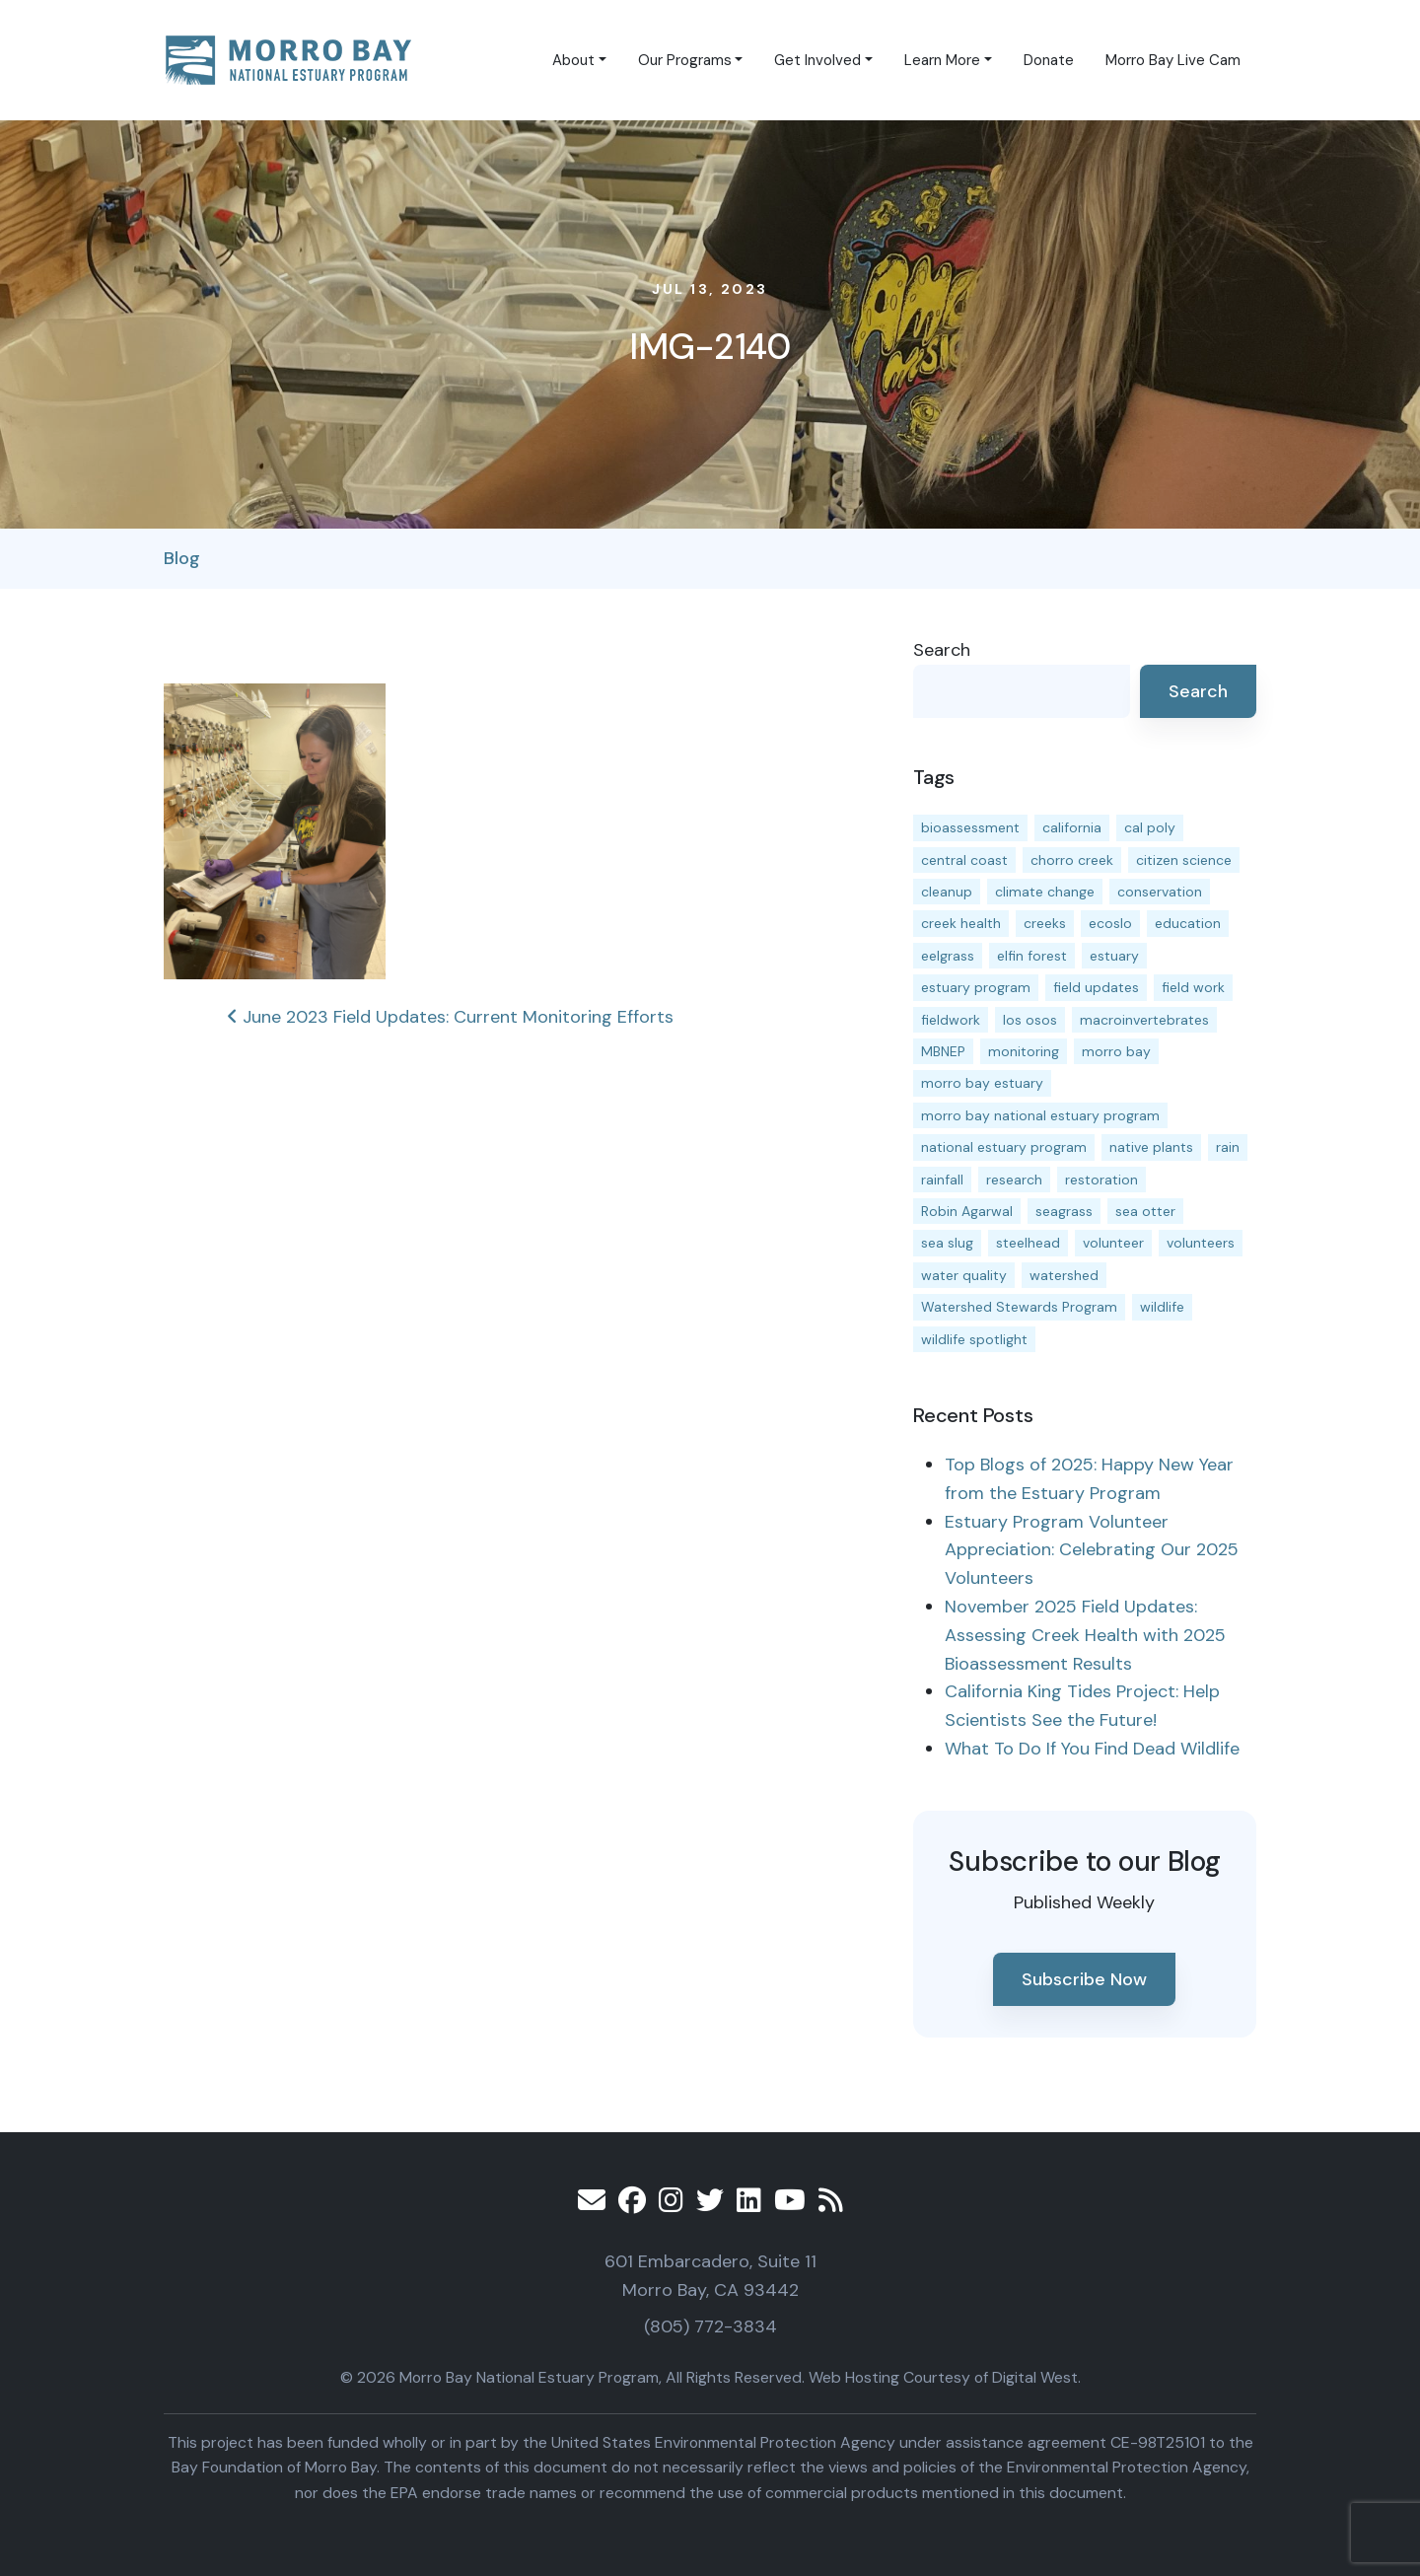 The width and height of the screenshot is (1420, 2576). Describe the element at coordinates (1023, 1051) in the screenshot. I see `monitoring [monitoring (65 items)]` at that location.